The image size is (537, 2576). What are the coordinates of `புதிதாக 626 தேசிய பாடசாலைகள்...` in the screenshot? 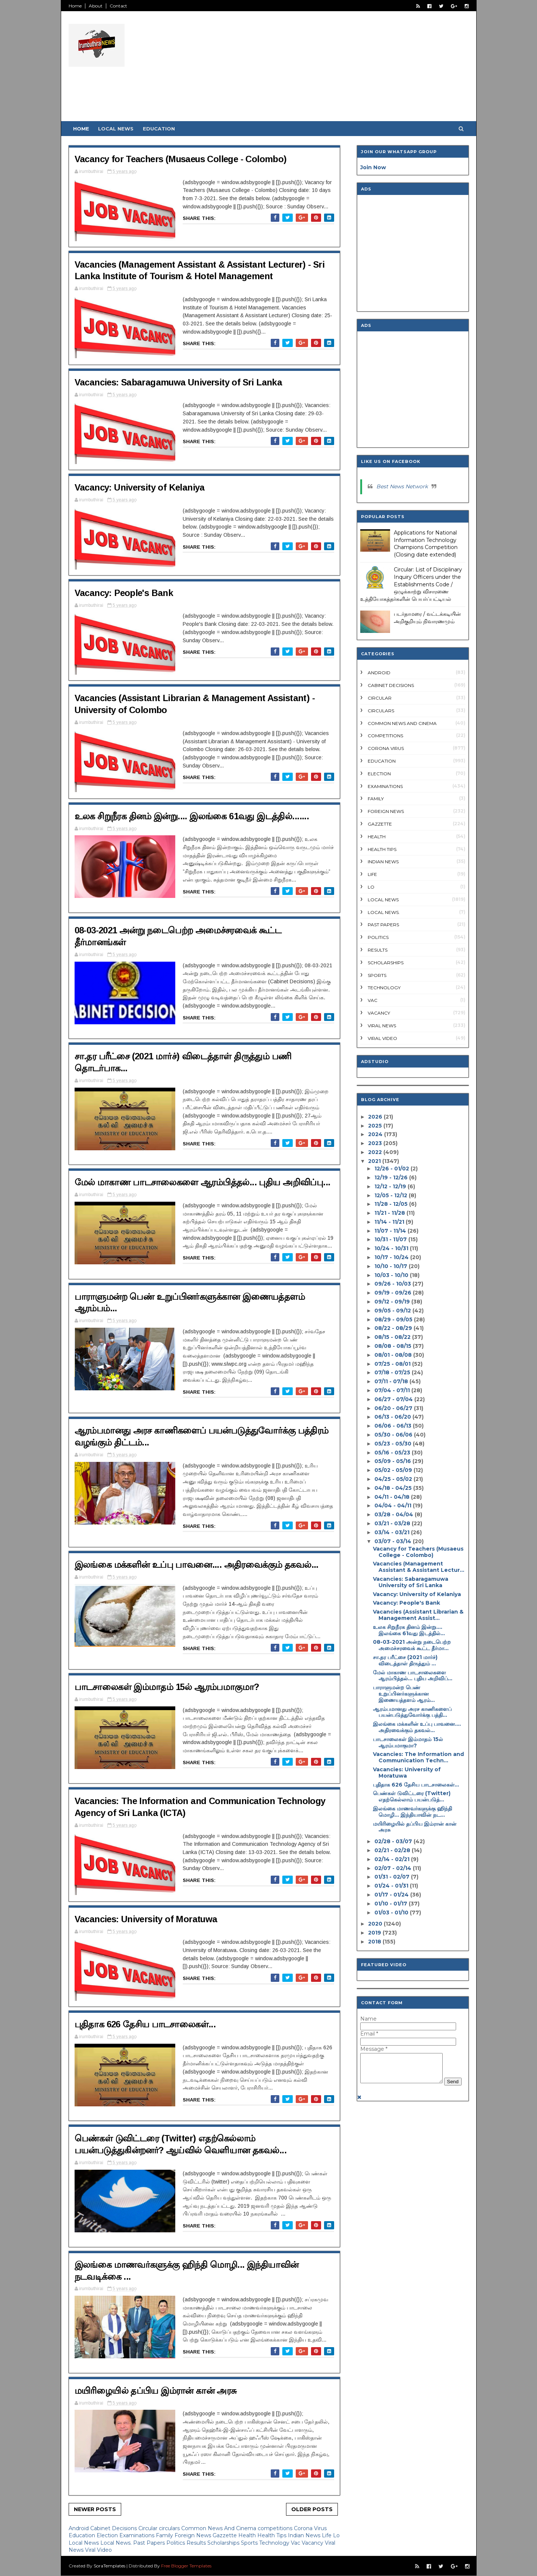 It's located at (145, 2024).